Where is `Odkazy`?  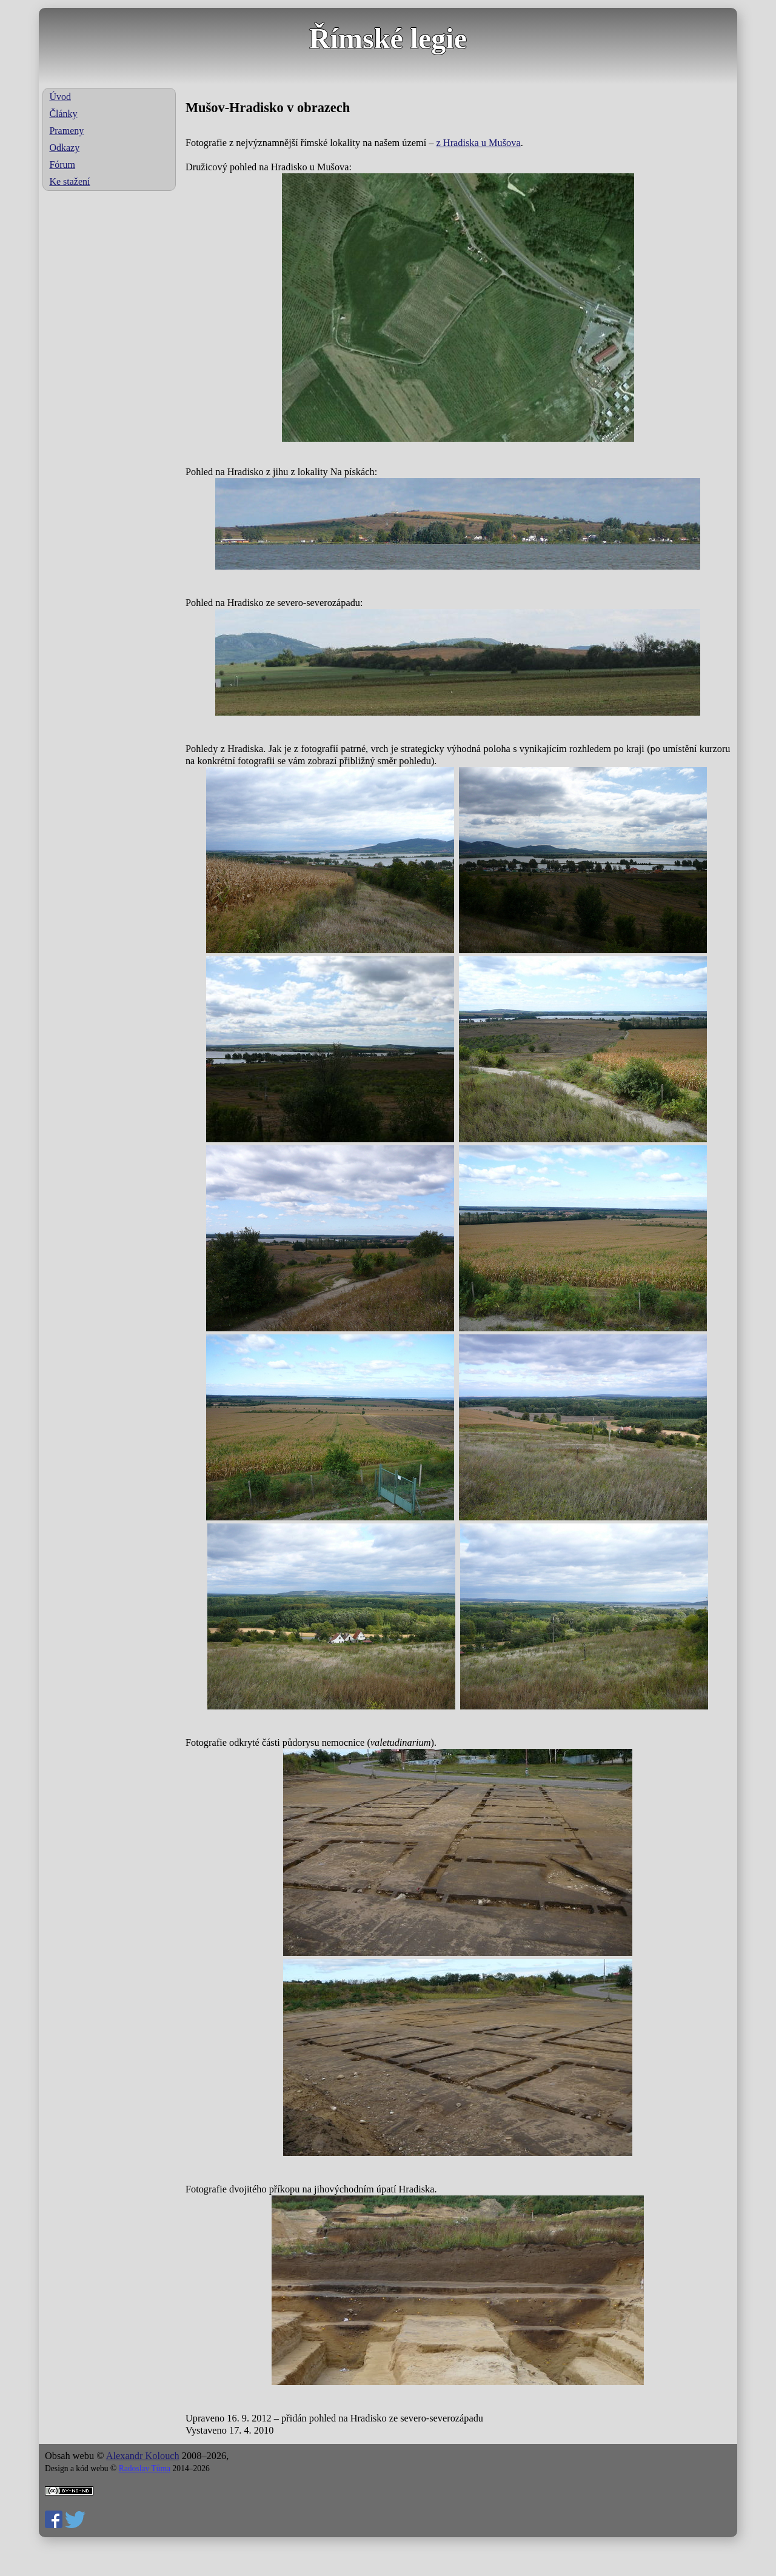
Odkazy is located at coordinates (64, 147).